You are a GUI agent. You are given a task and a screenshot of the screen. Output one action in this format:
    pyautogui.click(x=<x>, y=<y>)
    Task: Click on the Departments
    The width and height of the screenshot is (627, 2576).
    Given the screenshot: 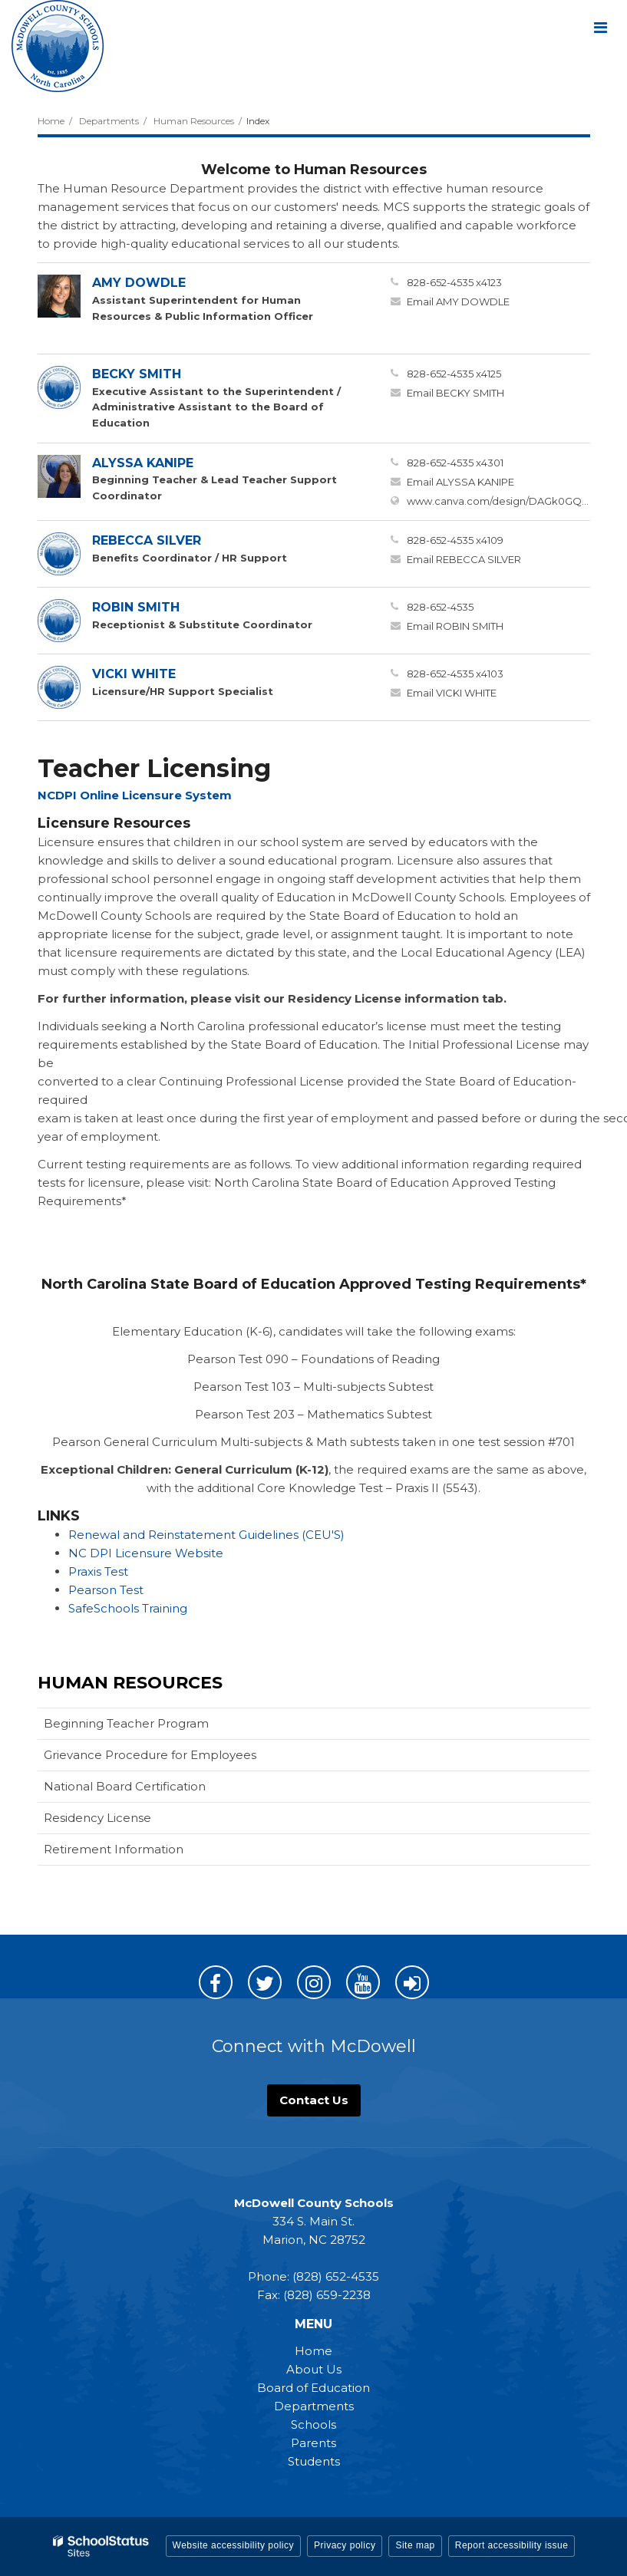 What is the action you would take?
    pyautogui.click(x=109, y=121)
    